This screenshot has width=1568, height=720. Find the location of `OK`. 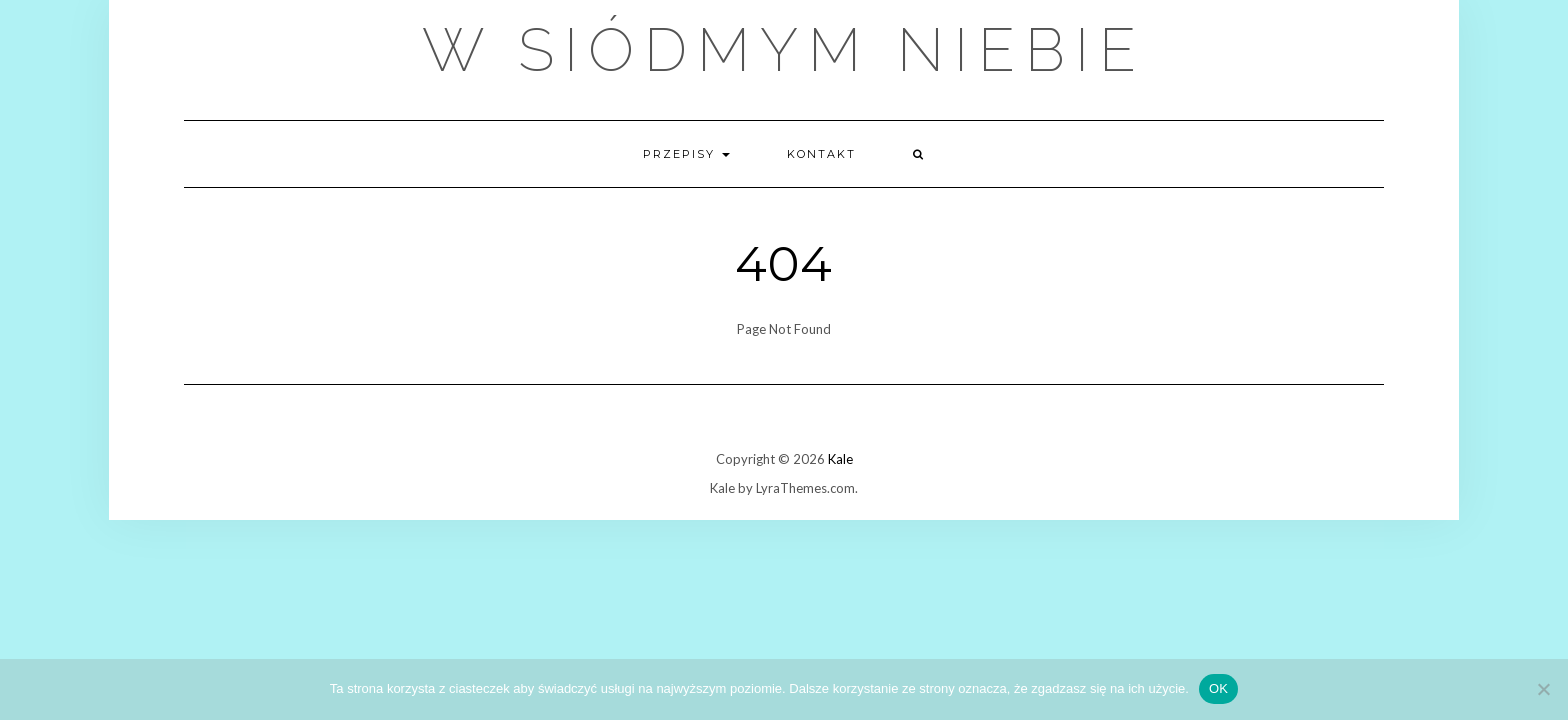

OK is located at coordinates (1218, 688).